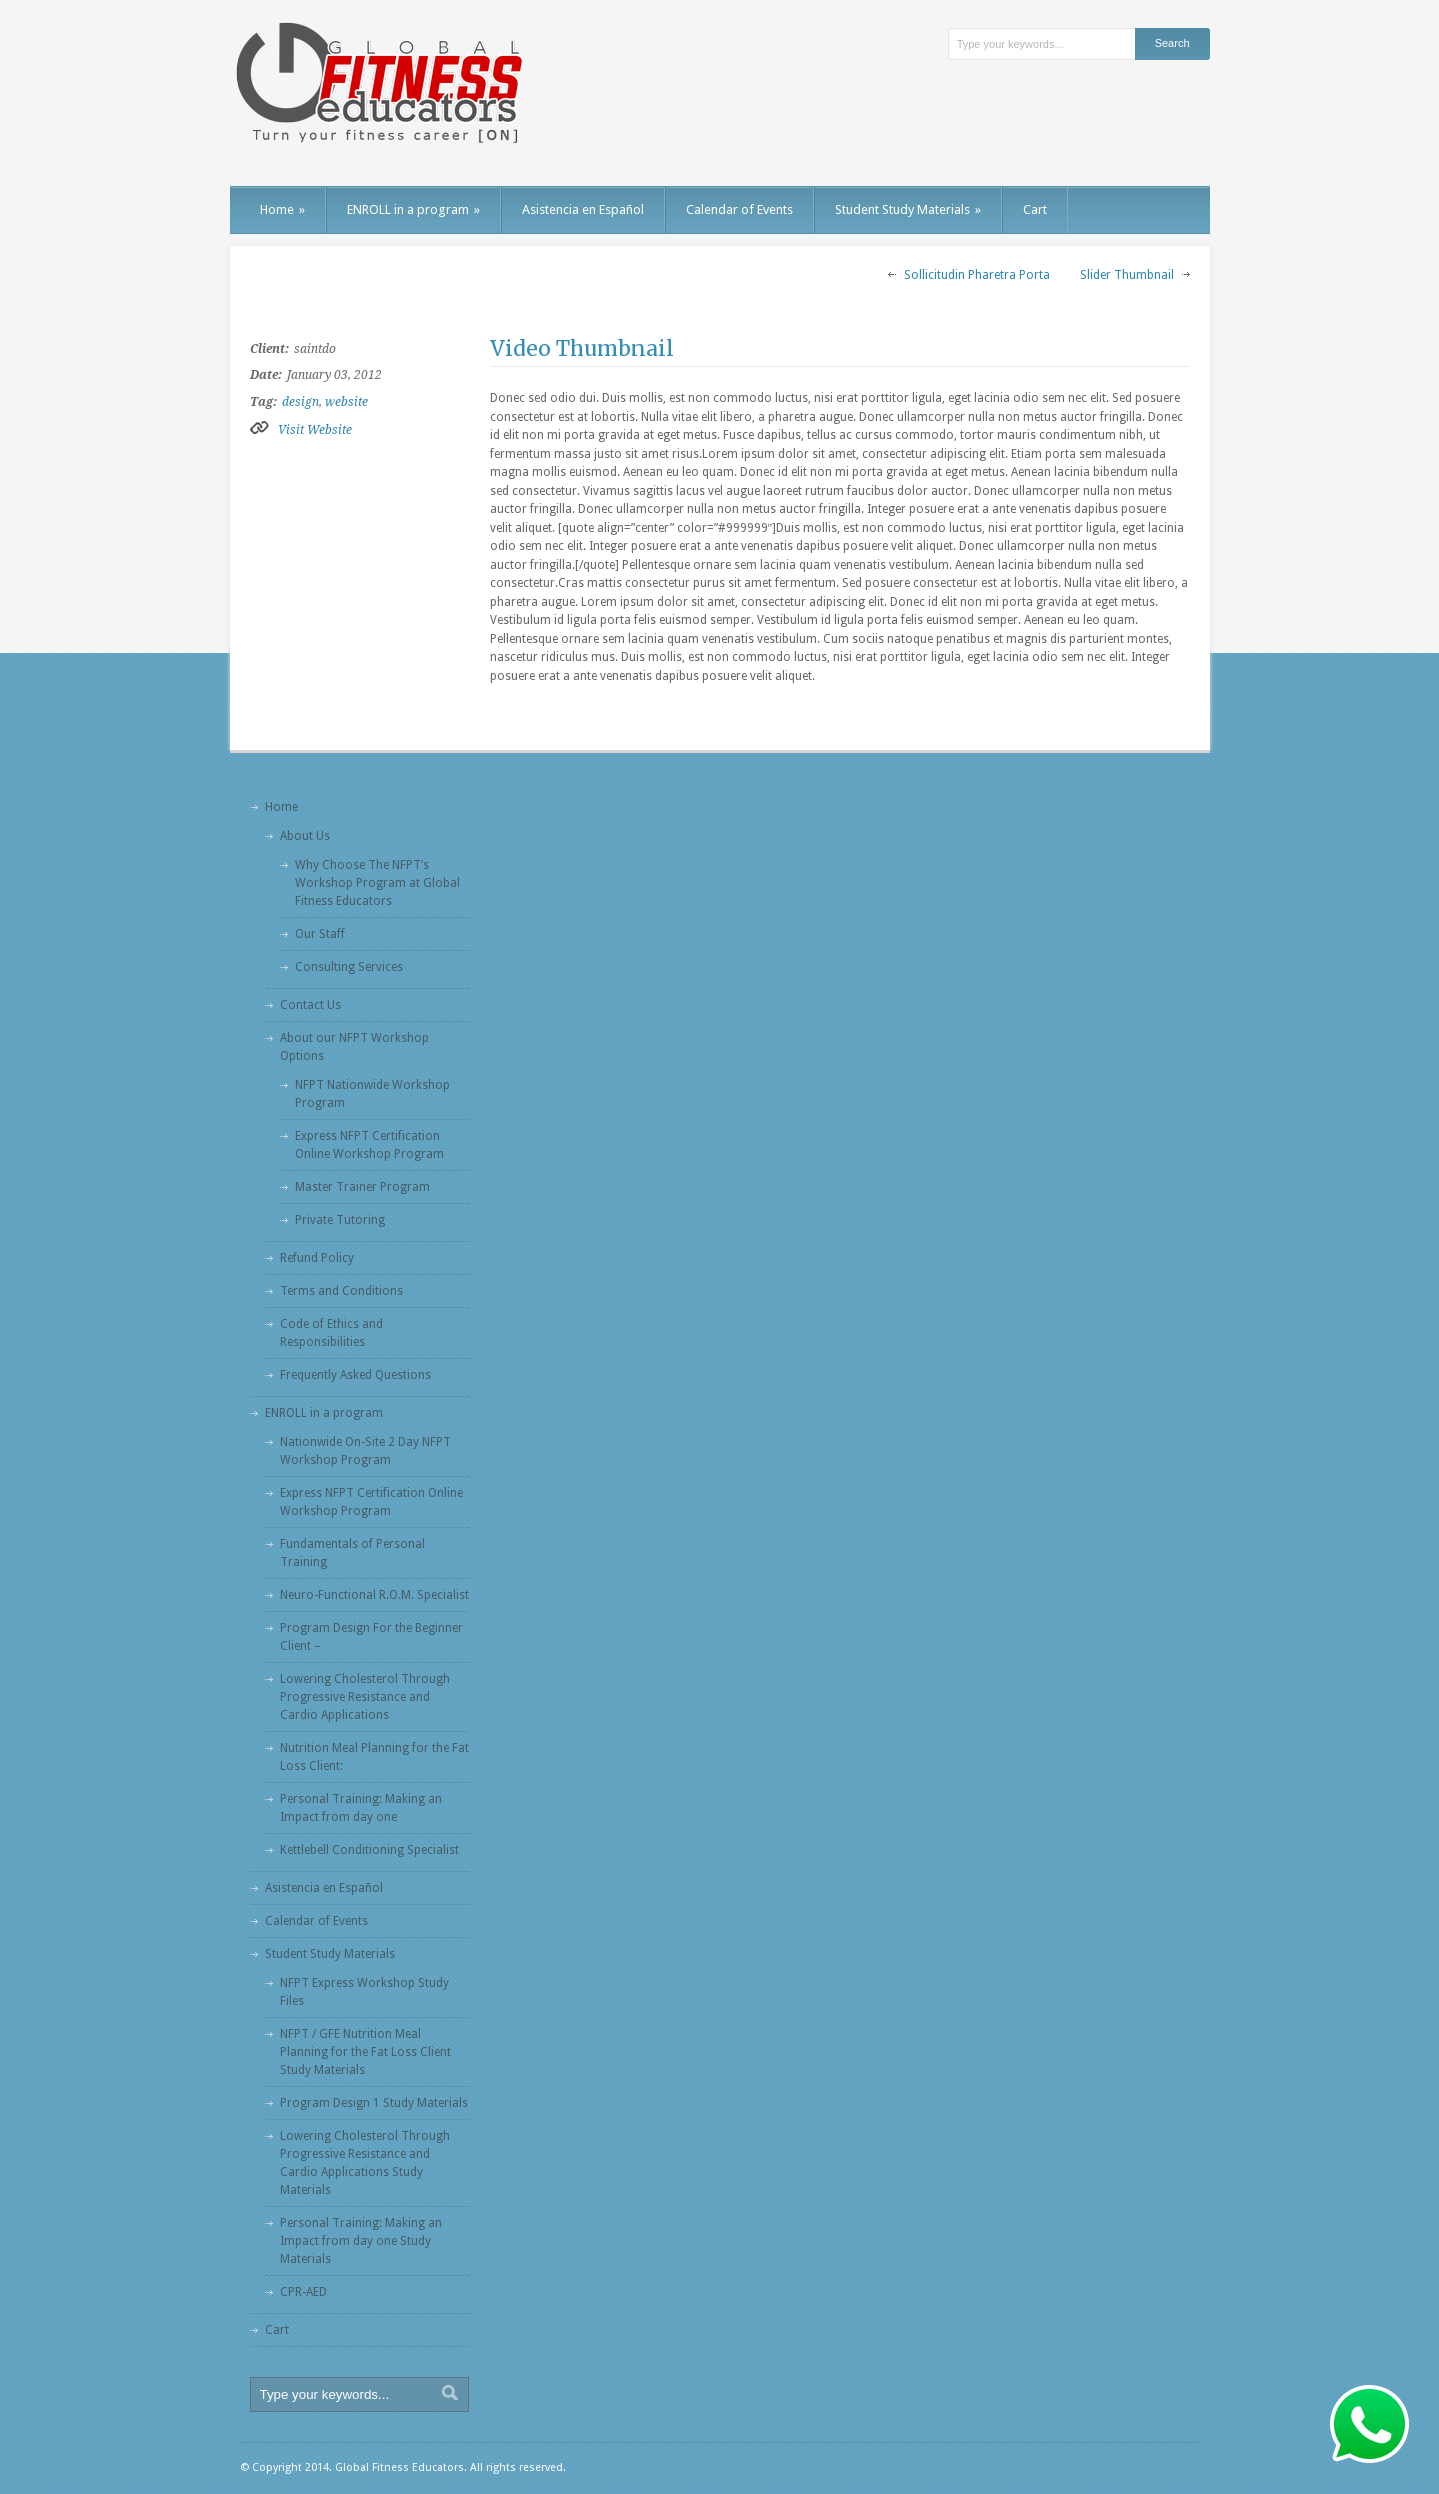 The width and height of the screenshot is (1439, 2494). Describe the element at coordinates (977, 275) in the screenshot. I see `Sollicitudin Pharetra Porta` at that location.